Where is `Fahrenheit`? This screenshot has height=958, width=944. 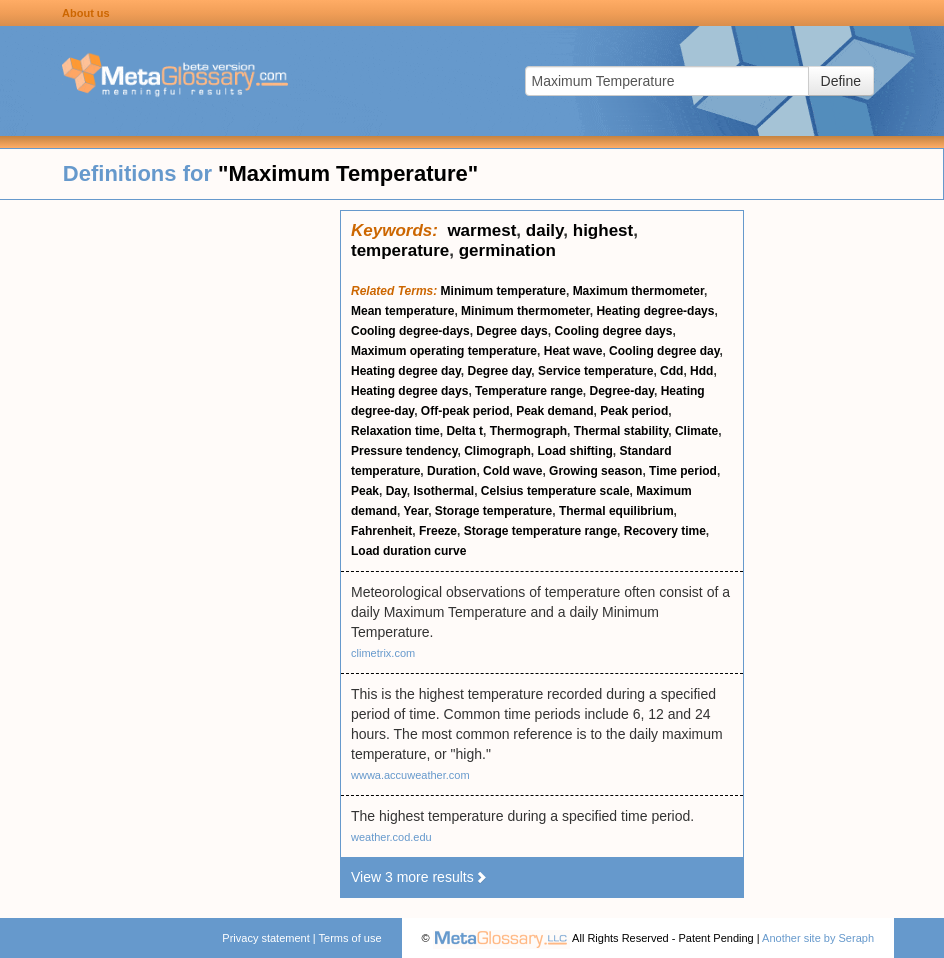 Fahrenheit is located at coordinates (381, 531).